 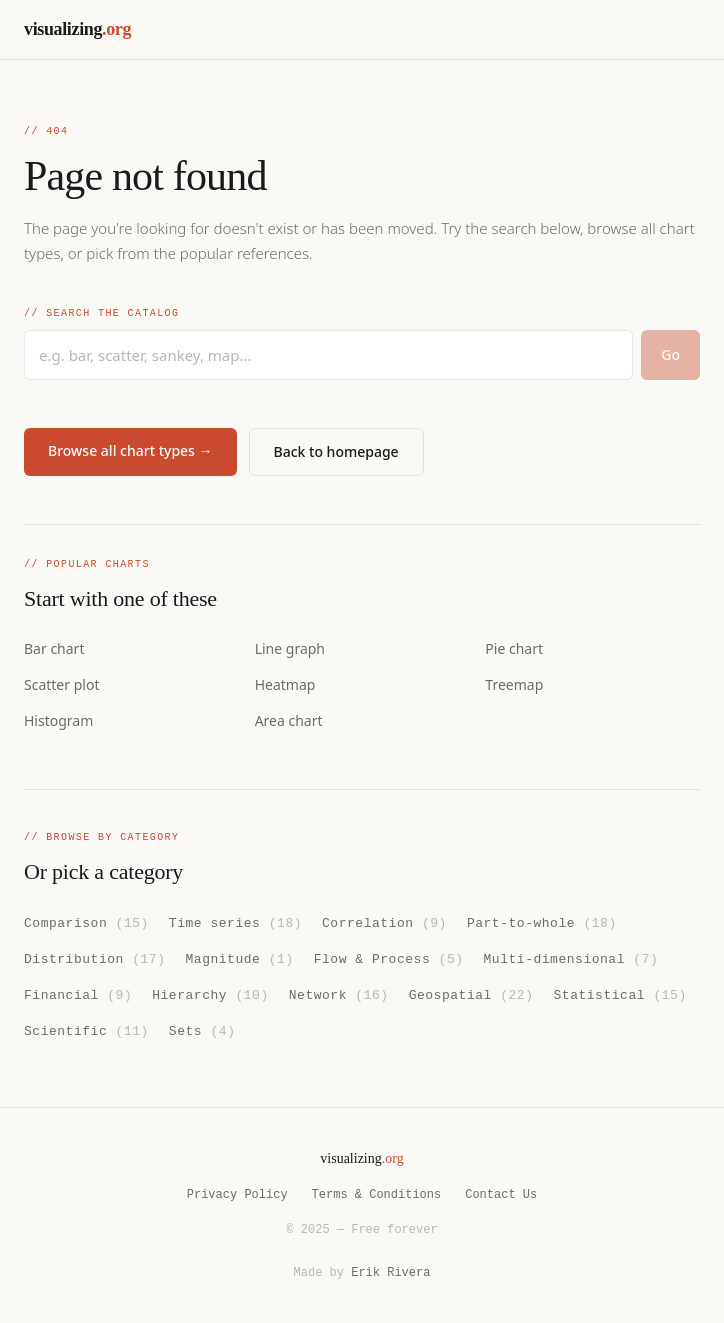 I want to click on Flow & Process, so click(x=389, y=958).